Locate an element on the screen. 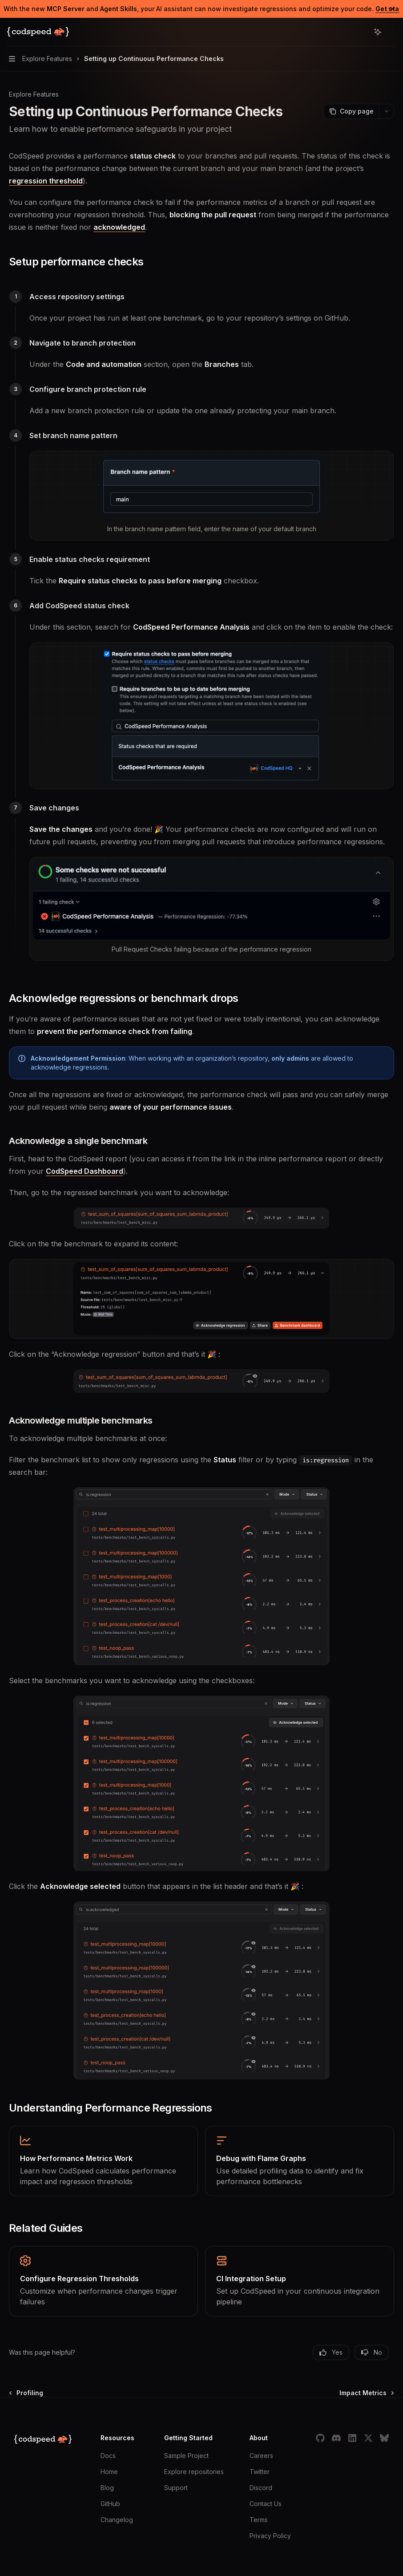  Explore Features is located at coordinates (34, 94).